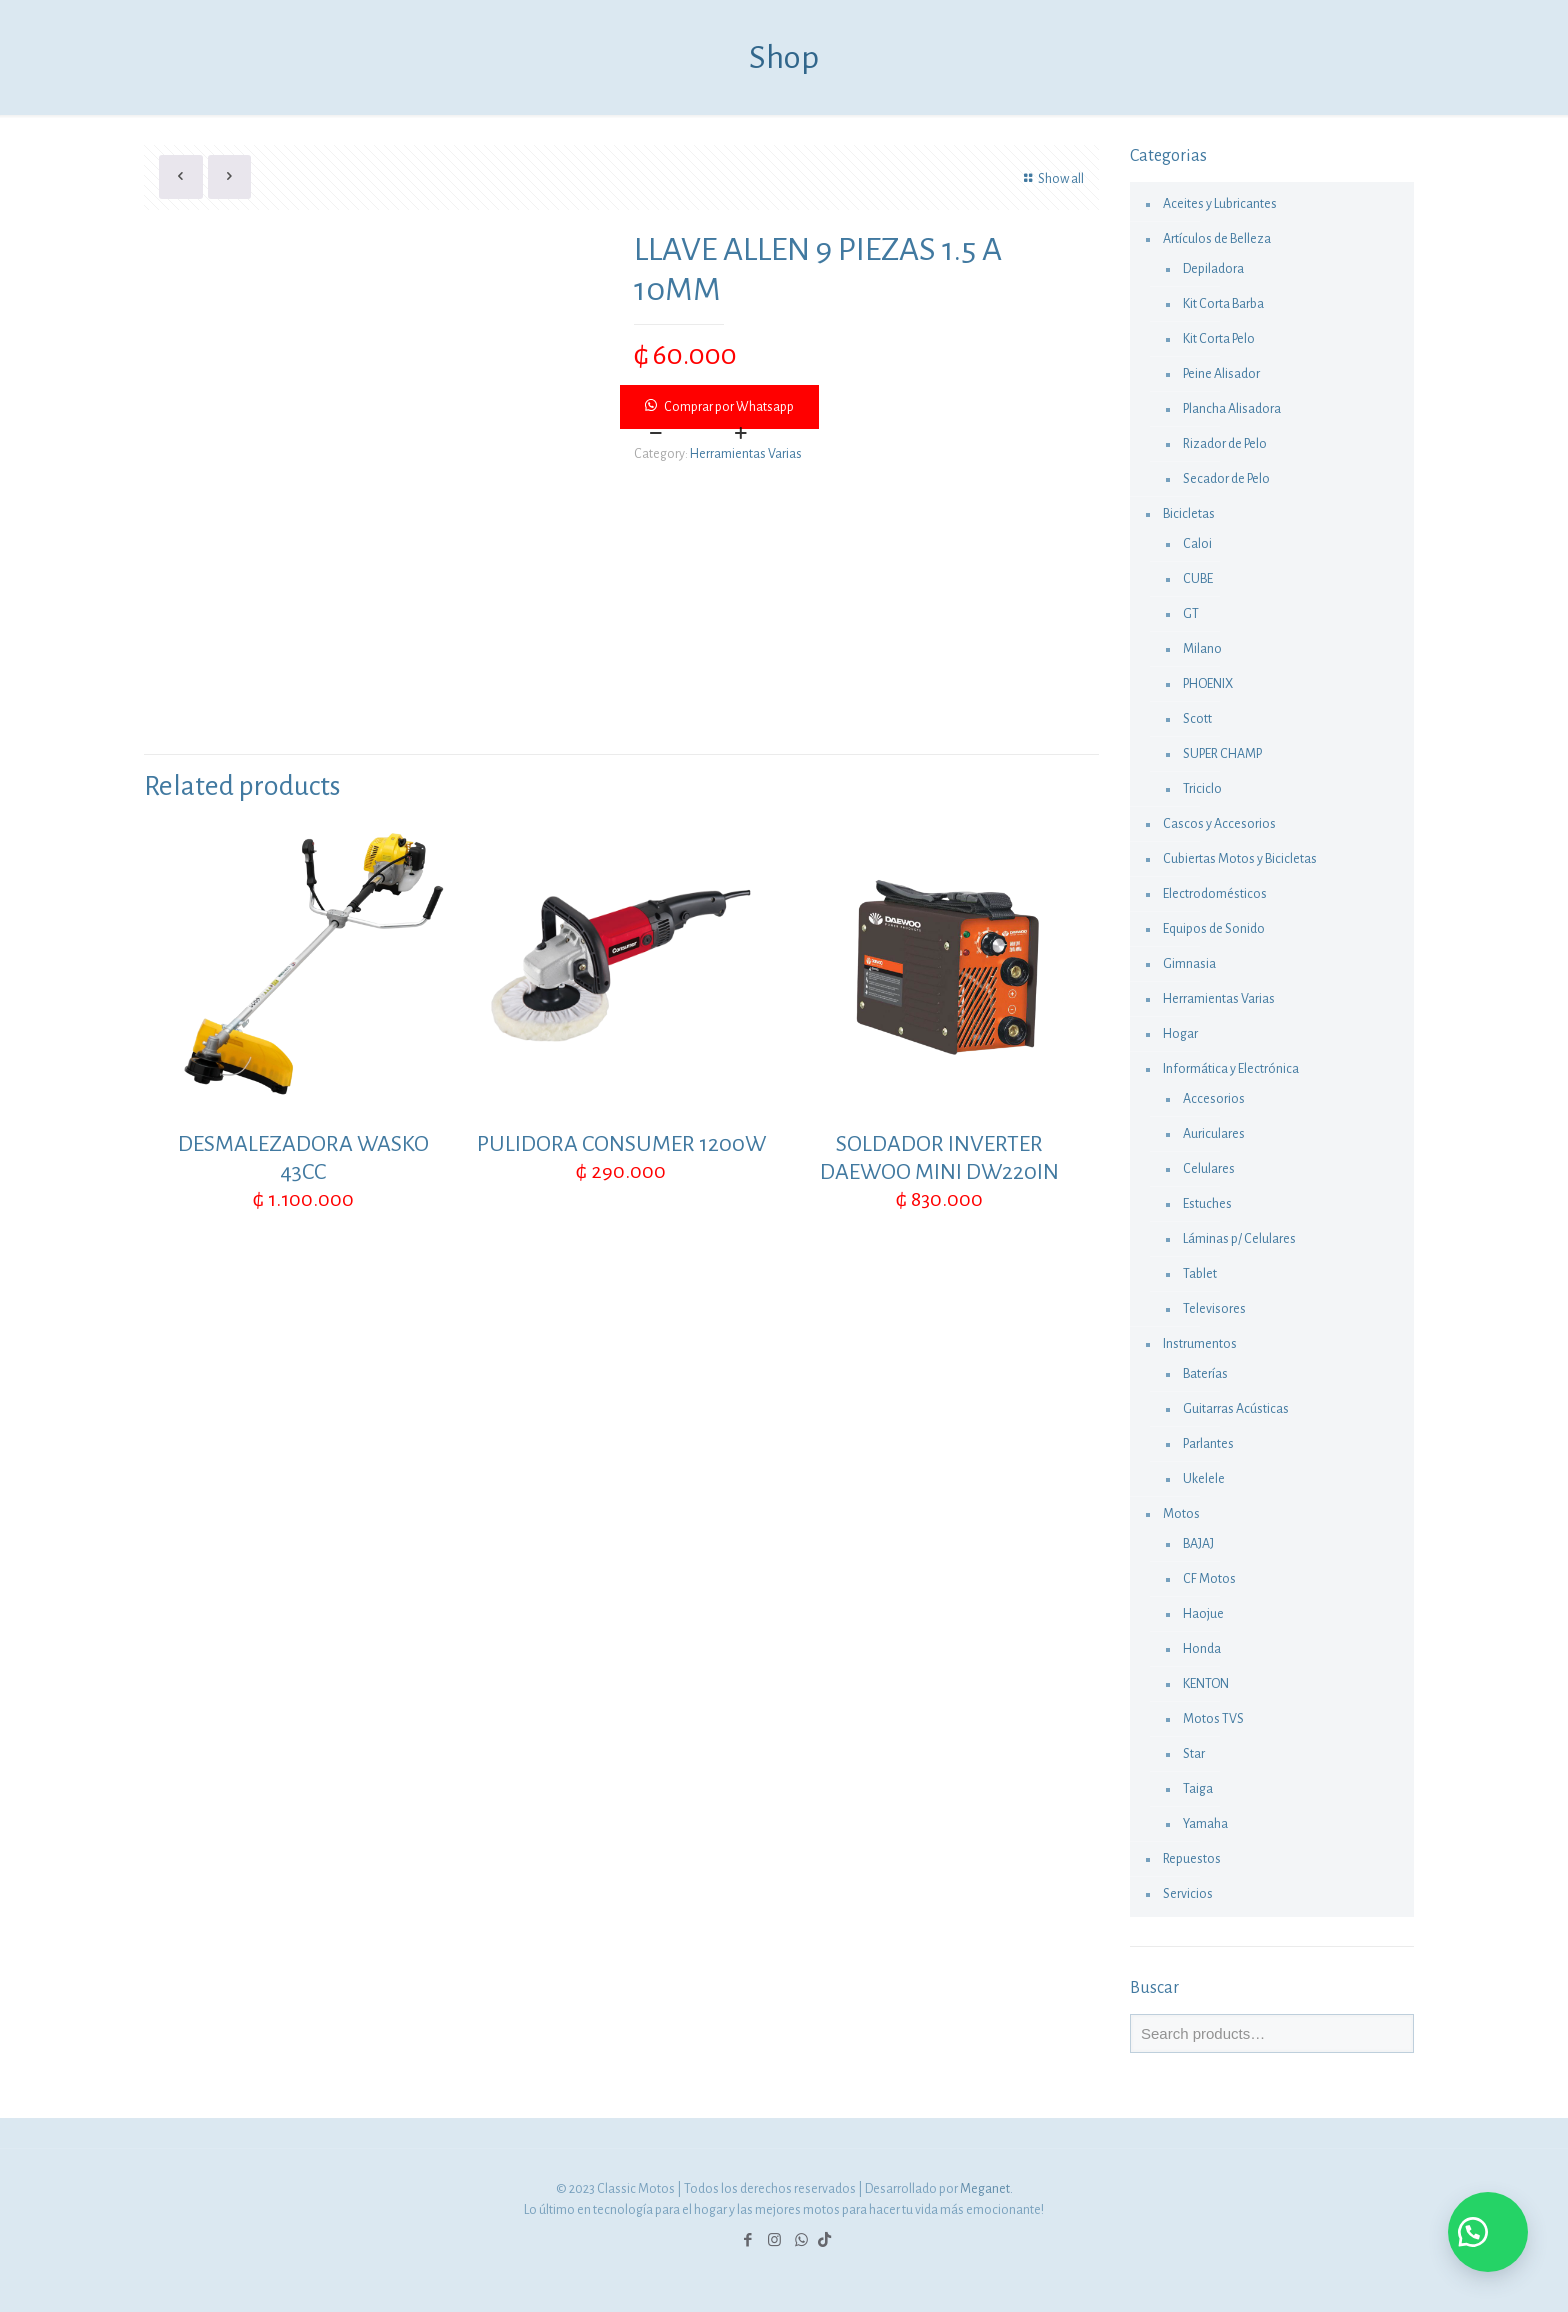 Image resolution: width=1568 pixels, height=2312 pixels. What do you see at coordinates (1240, 859) in the screenshot?
I see `Cubiertas Motos y Bicicletas` at bounding box center [1240, 859].